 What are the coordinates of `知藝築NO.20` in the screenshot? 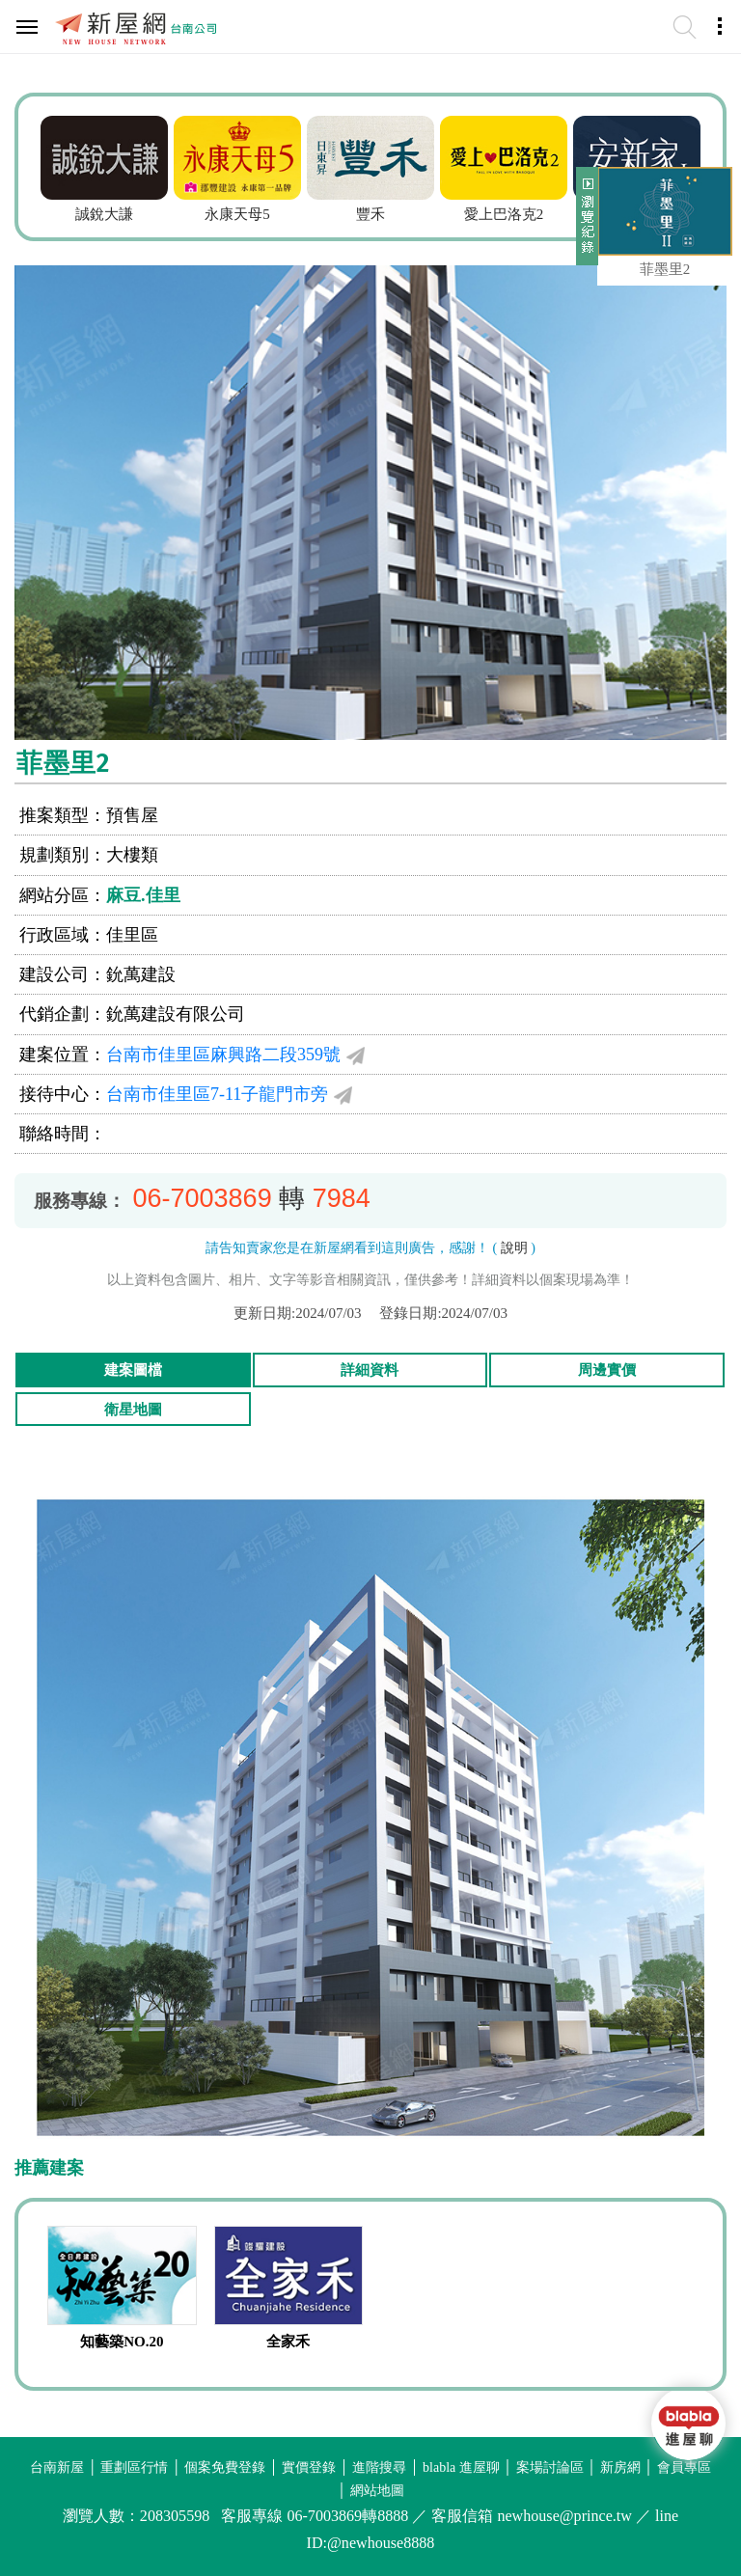 It's located at (121, 2341).